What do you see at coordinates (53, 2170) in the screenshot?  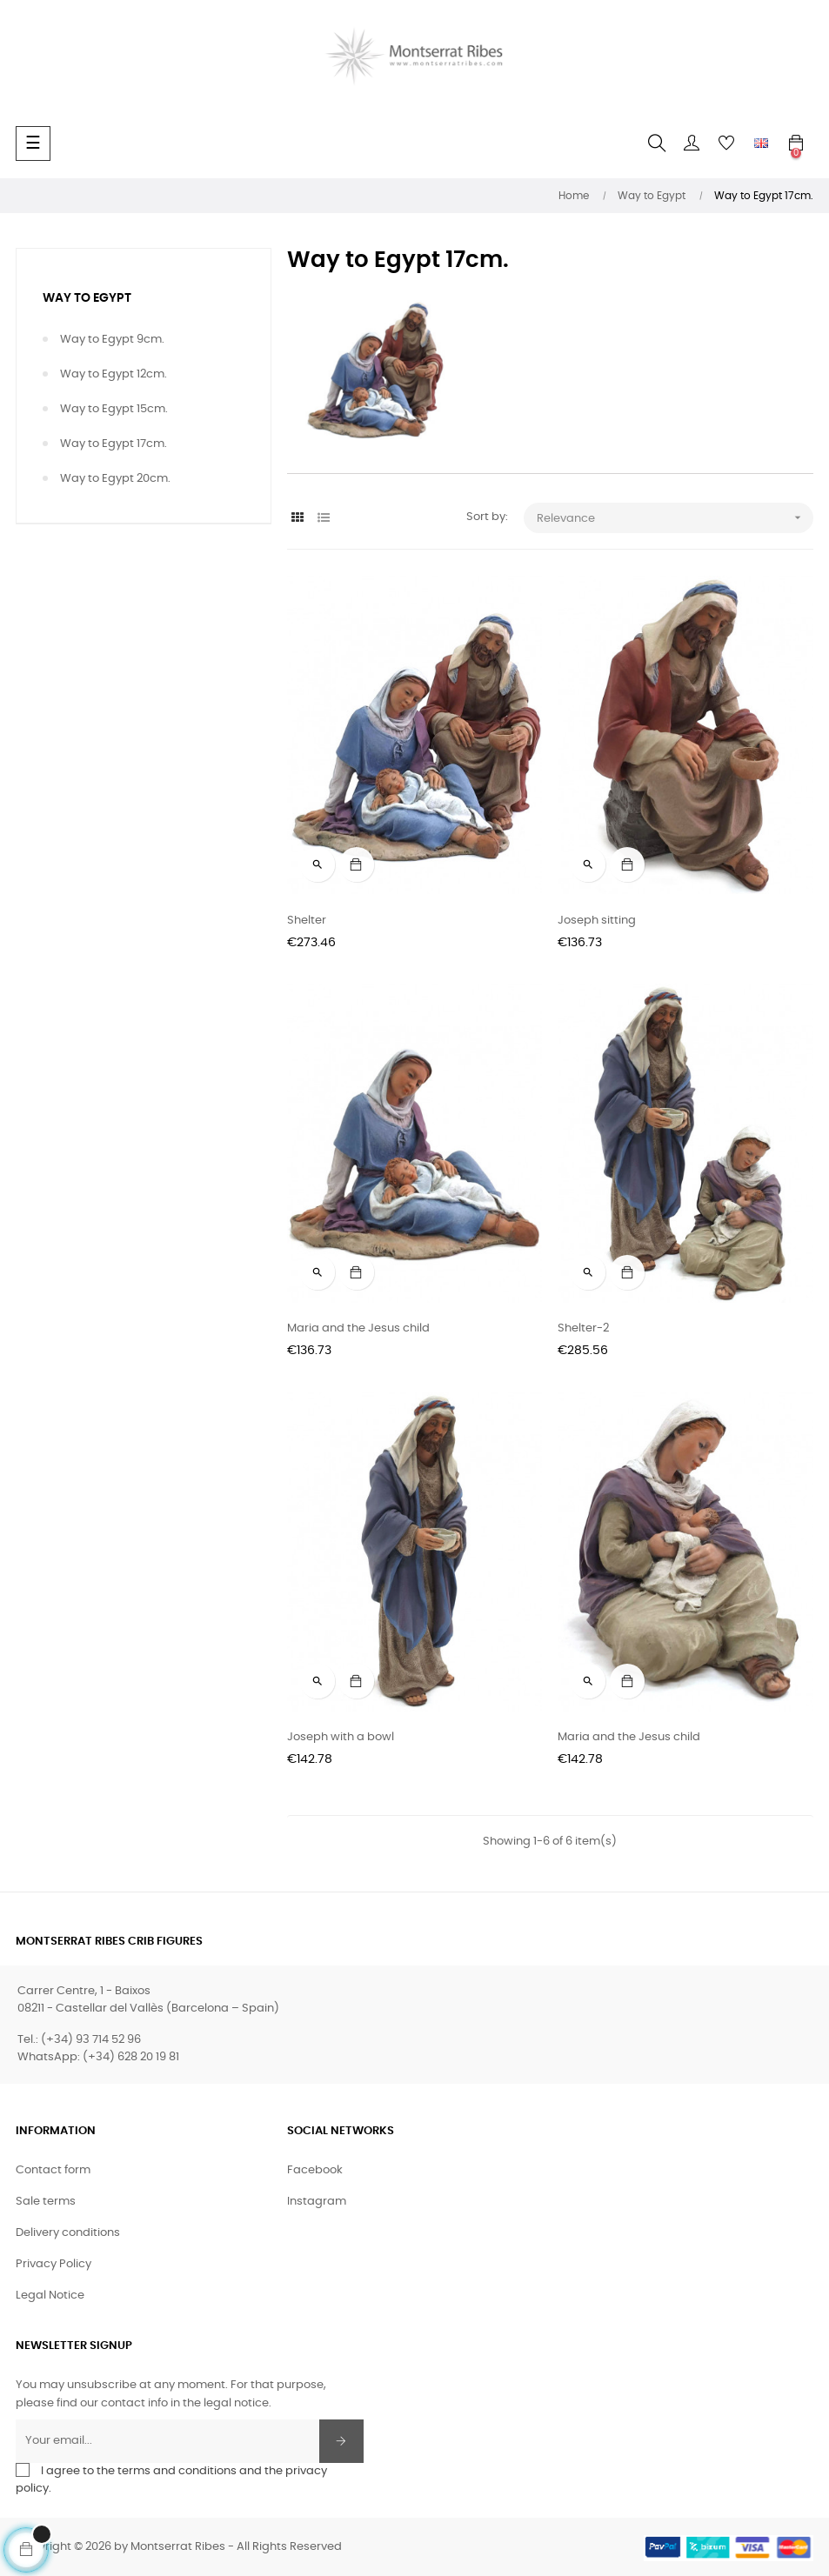 I see `Contact form` at bounding box center [53, 2170].